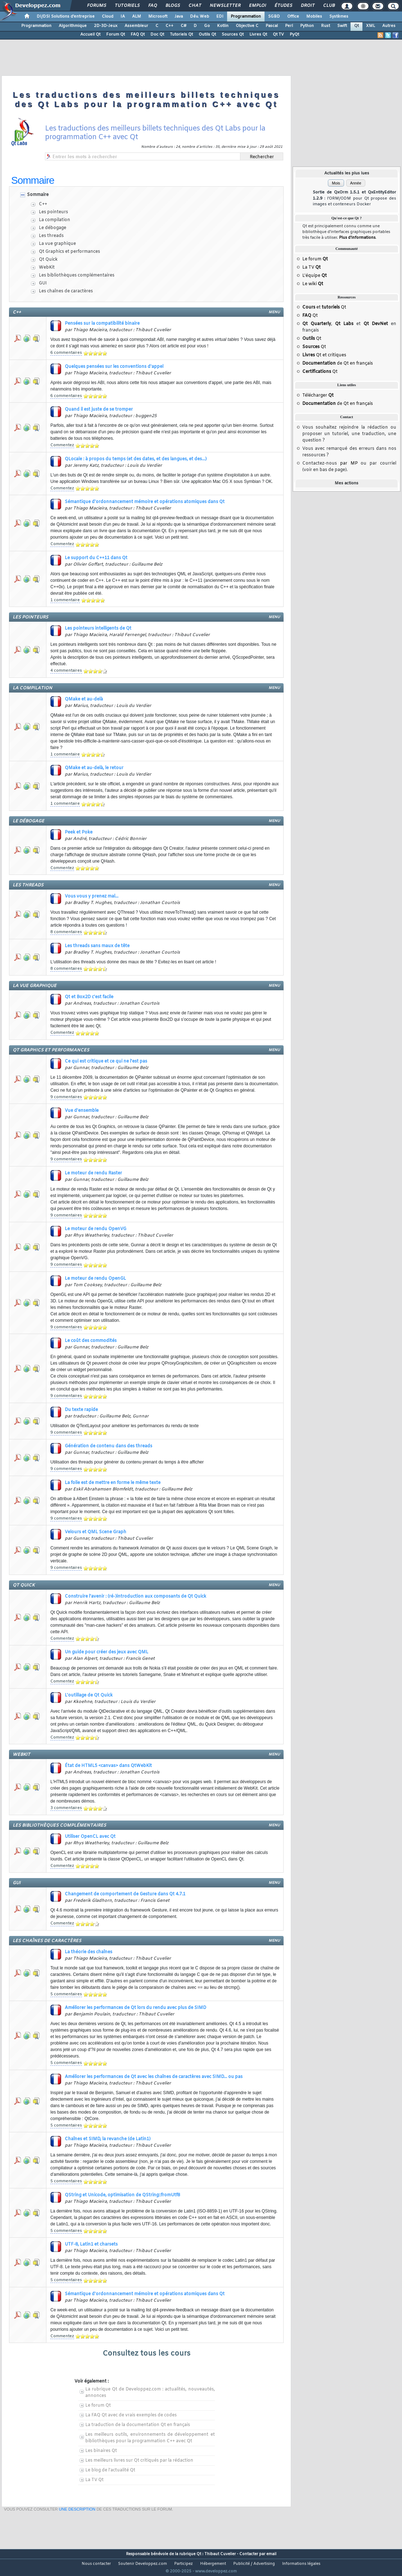 The height and width of the screenshot is (2576, 402). Describe the element at coordinates (257, 6) in the screenshot. I see `Emploi` at that location.